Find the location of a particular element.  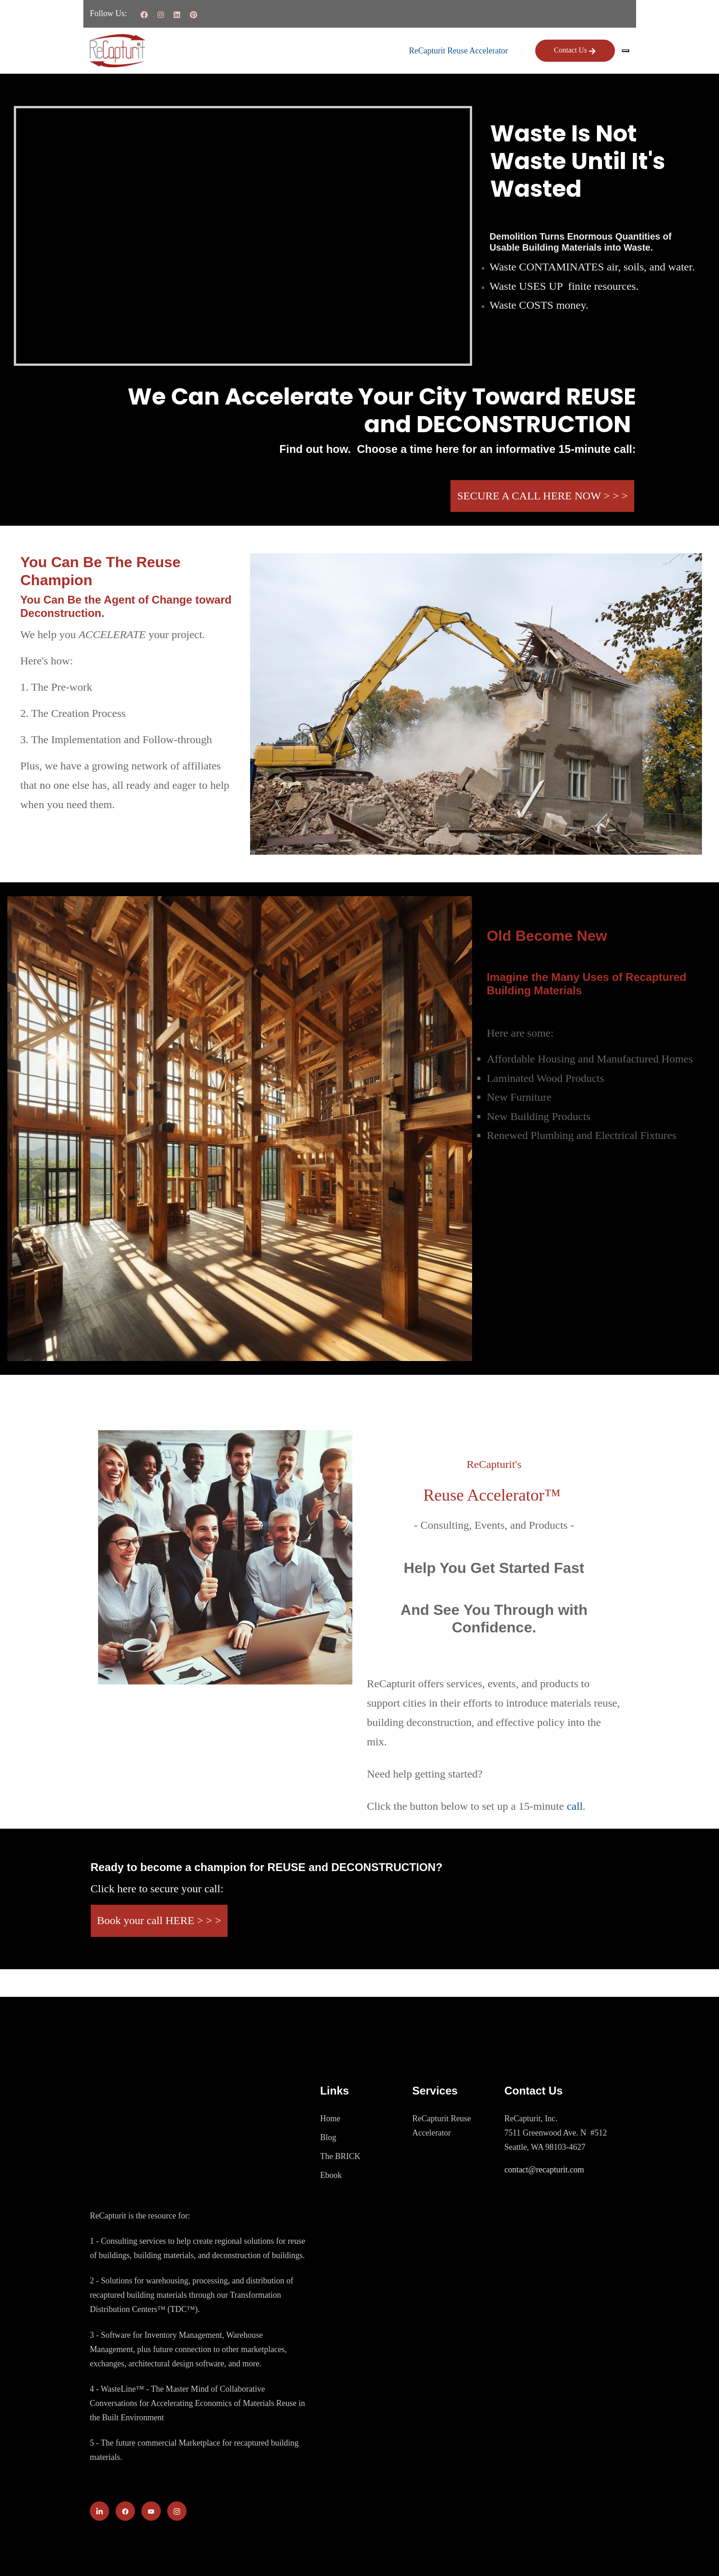

ReCapturit Reuse Accelerator is located at coordinates (458, 50).